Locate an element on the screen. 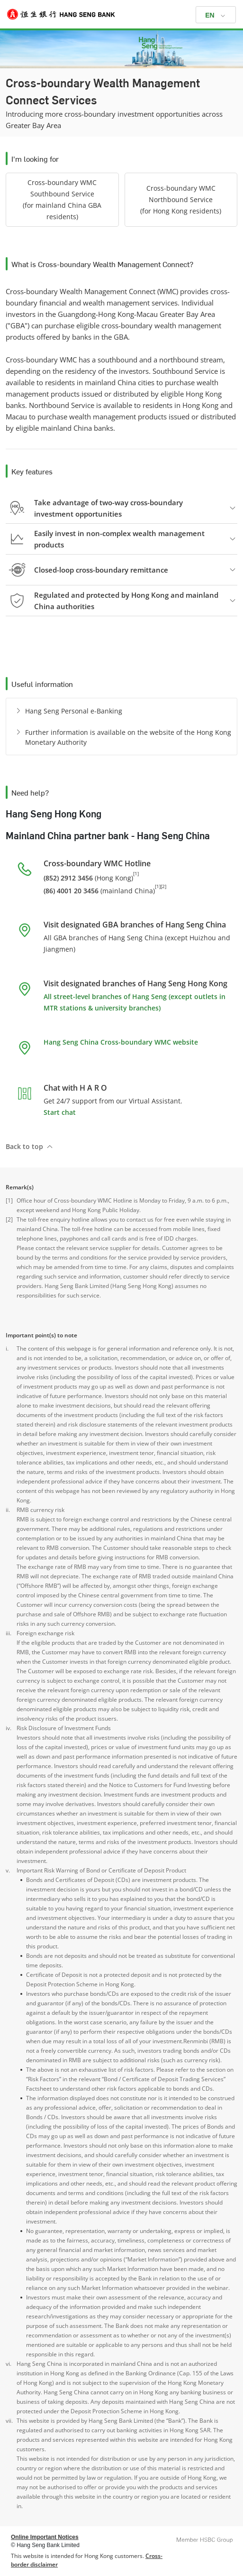  Back to top is located at coordinates (24, 1146).